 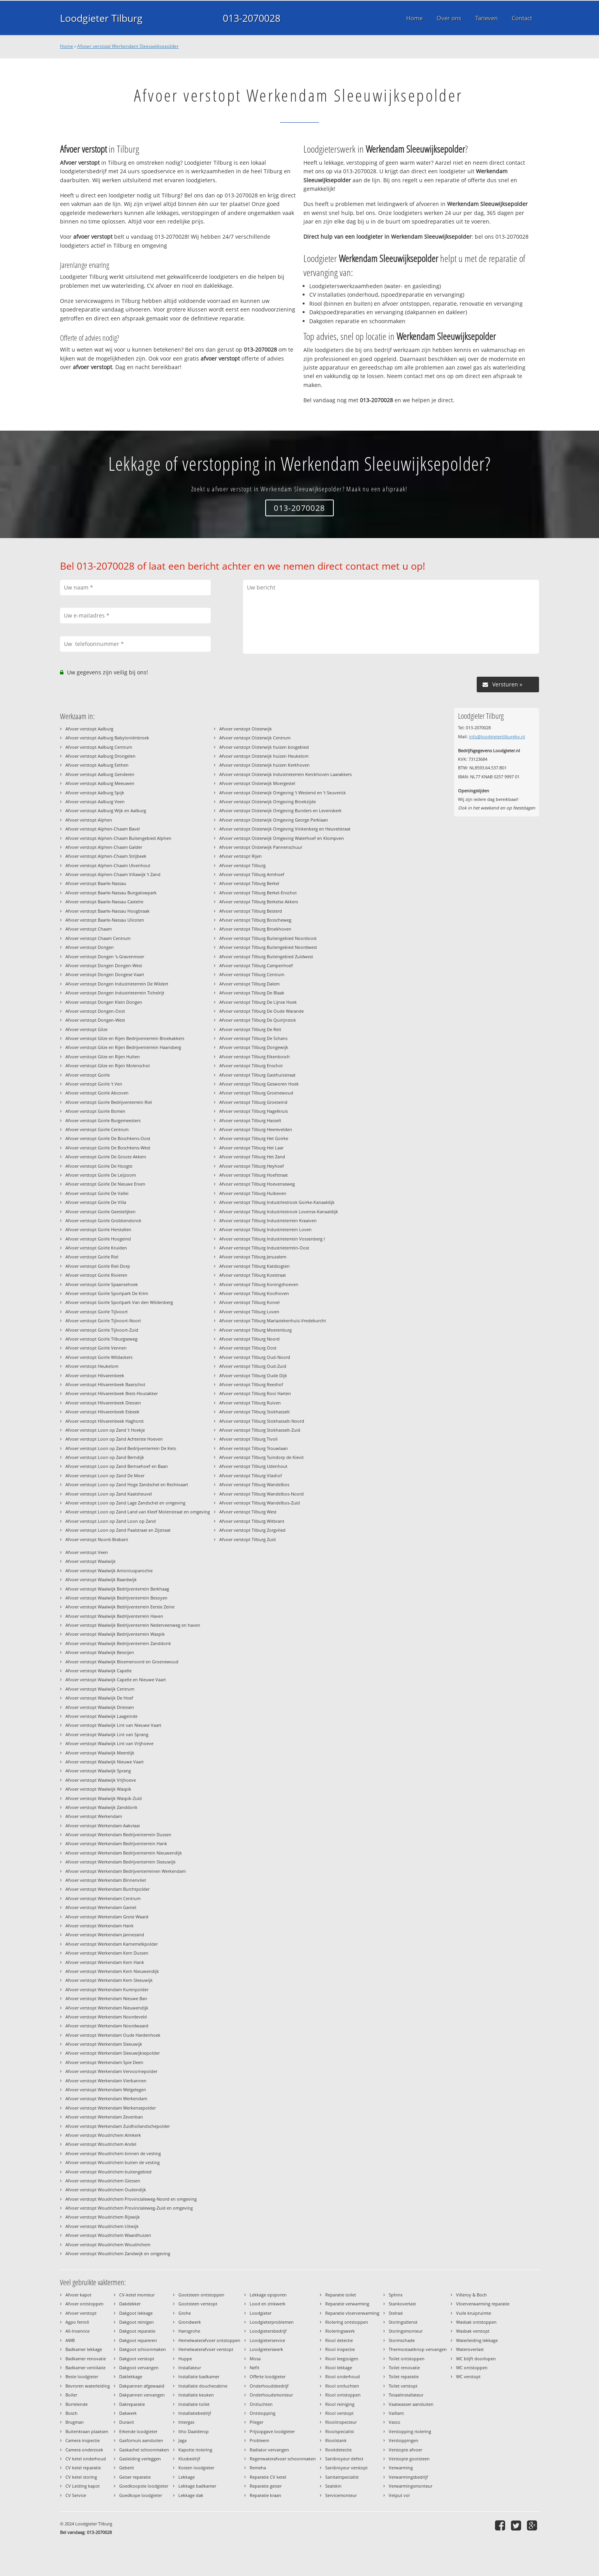 I want to click on CV Service, so click(x=75, y=2495).